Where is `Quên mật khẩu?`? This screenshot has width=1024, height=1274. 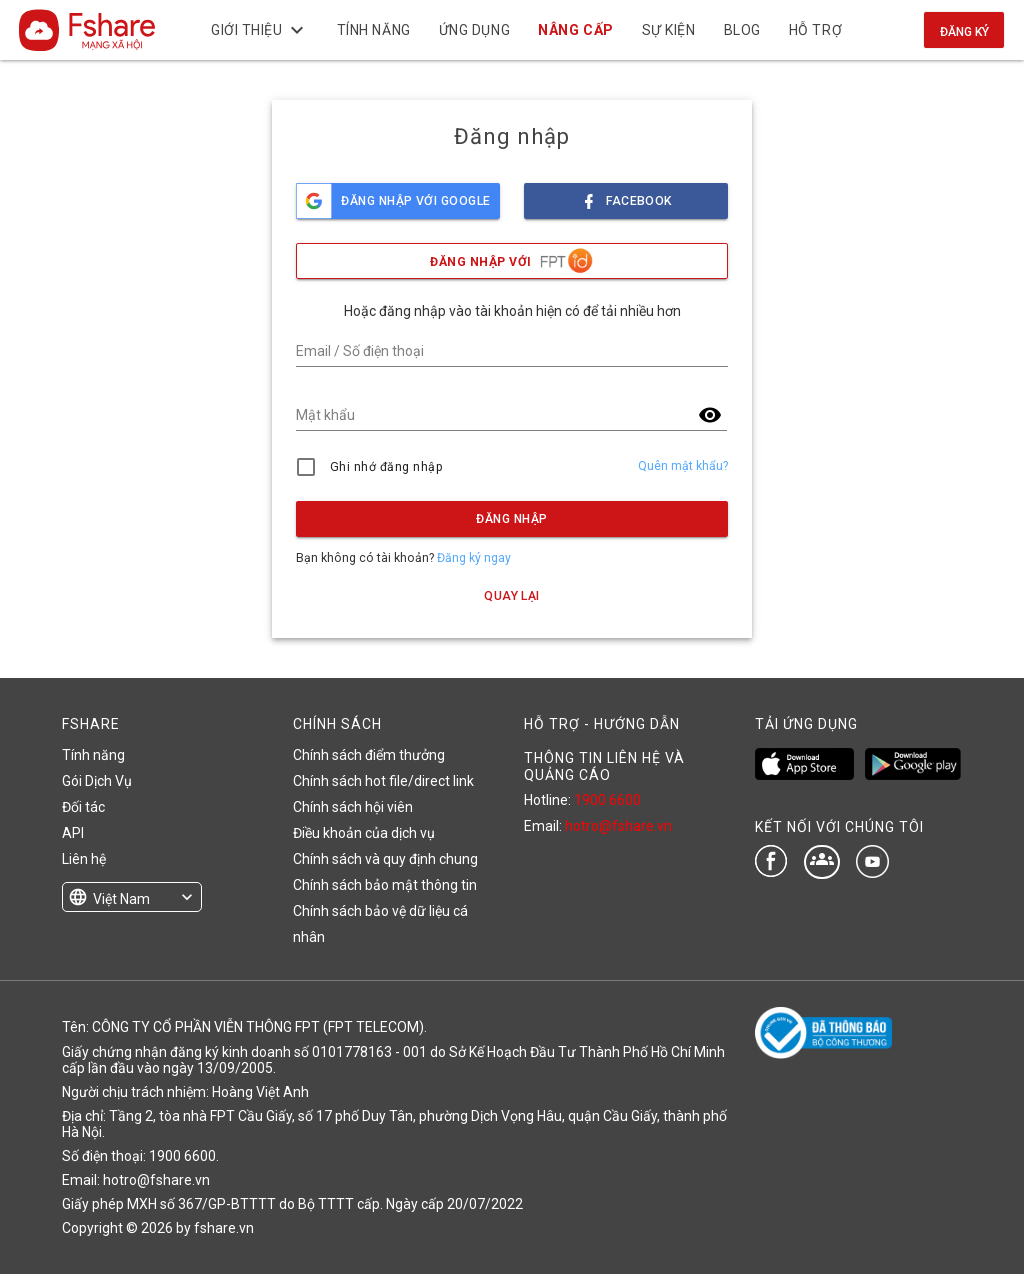 Quên mật khẩu? is located at coordinates (683, 466).